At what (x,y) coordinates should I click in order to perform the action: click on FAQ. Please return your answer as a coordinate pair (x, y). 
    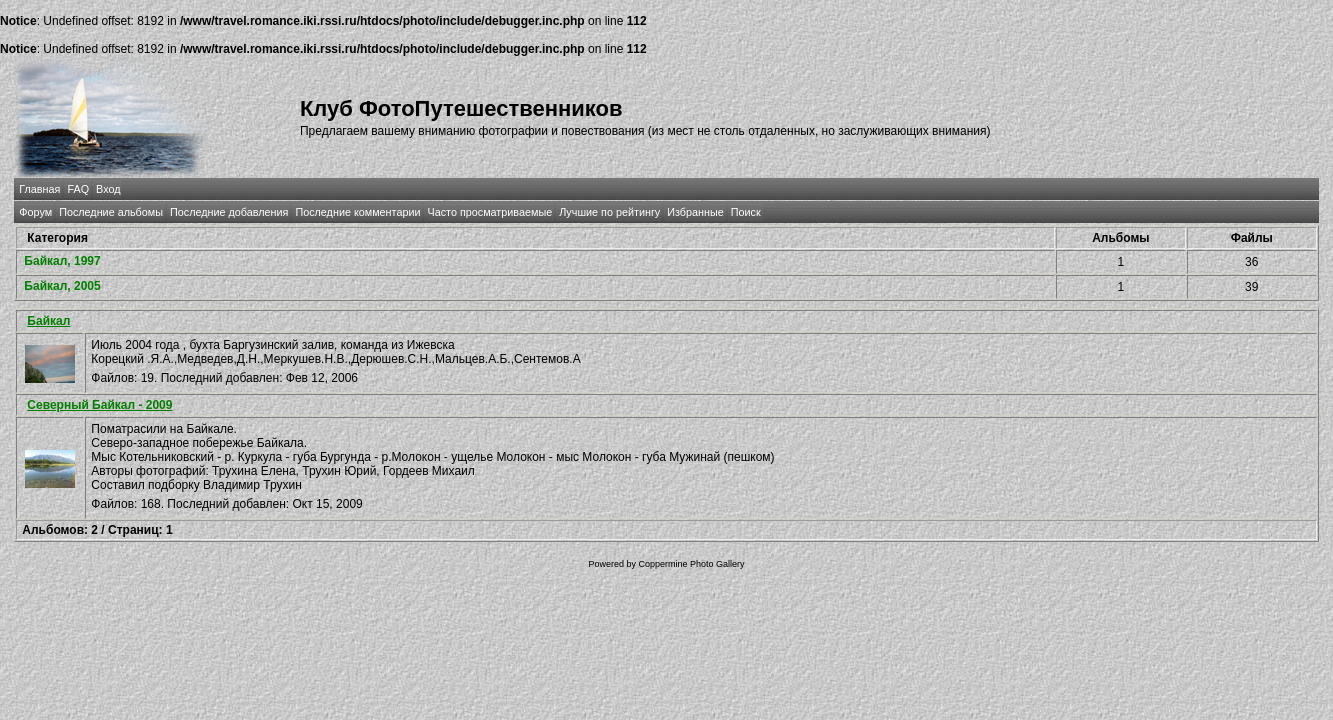
    Looking at the image, I should click on (78, 189).